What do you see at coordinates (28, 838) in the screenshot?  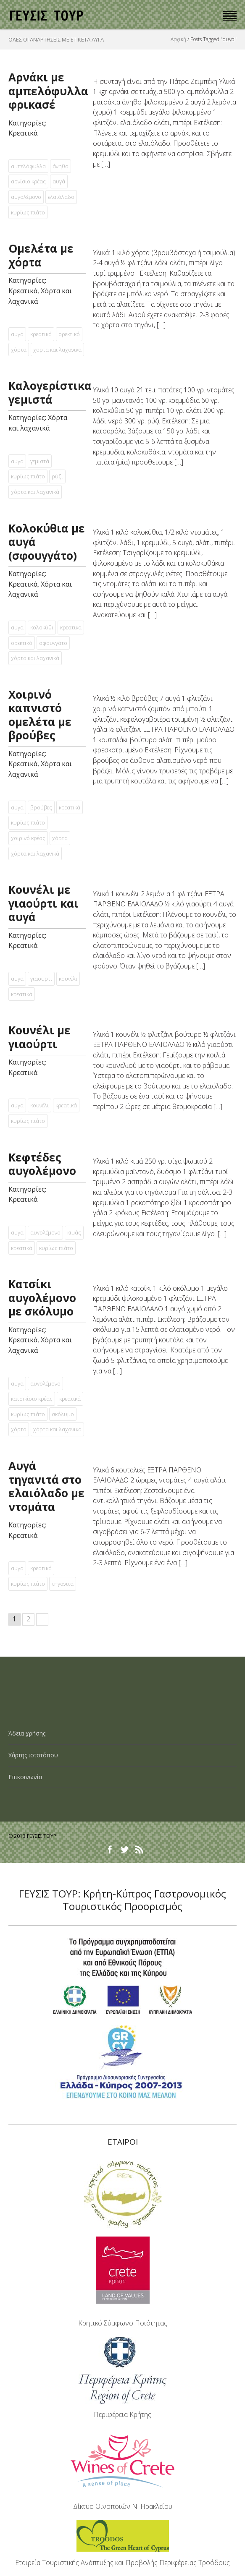 I see `χοιρινό κρέας` at bounding box center [28, 838].